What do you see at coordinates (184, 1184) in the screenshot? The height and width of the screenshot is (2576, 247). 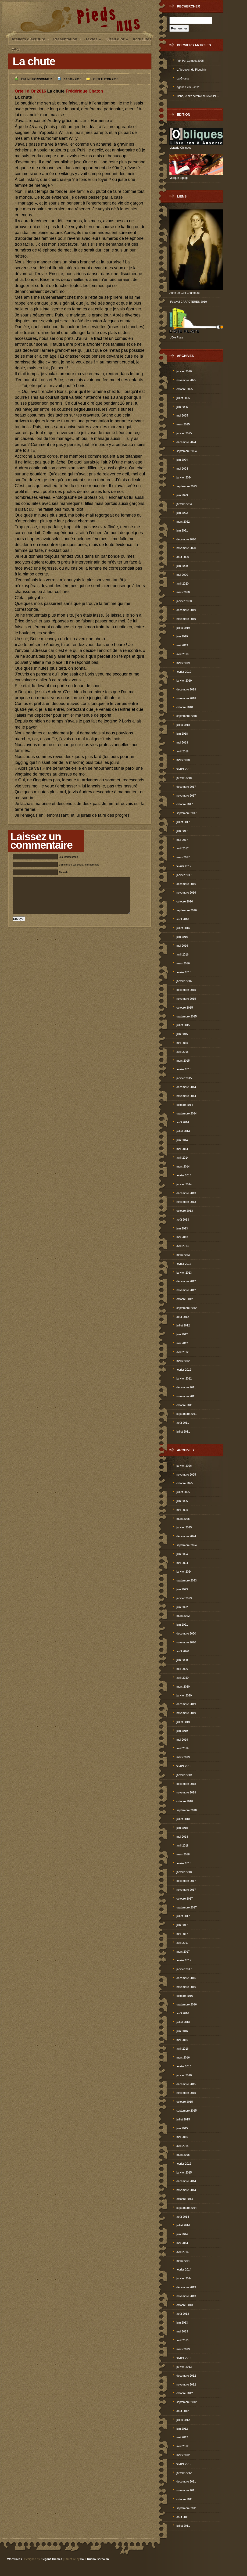 I see `janvier 2014` at bounding box center [184, 1184].